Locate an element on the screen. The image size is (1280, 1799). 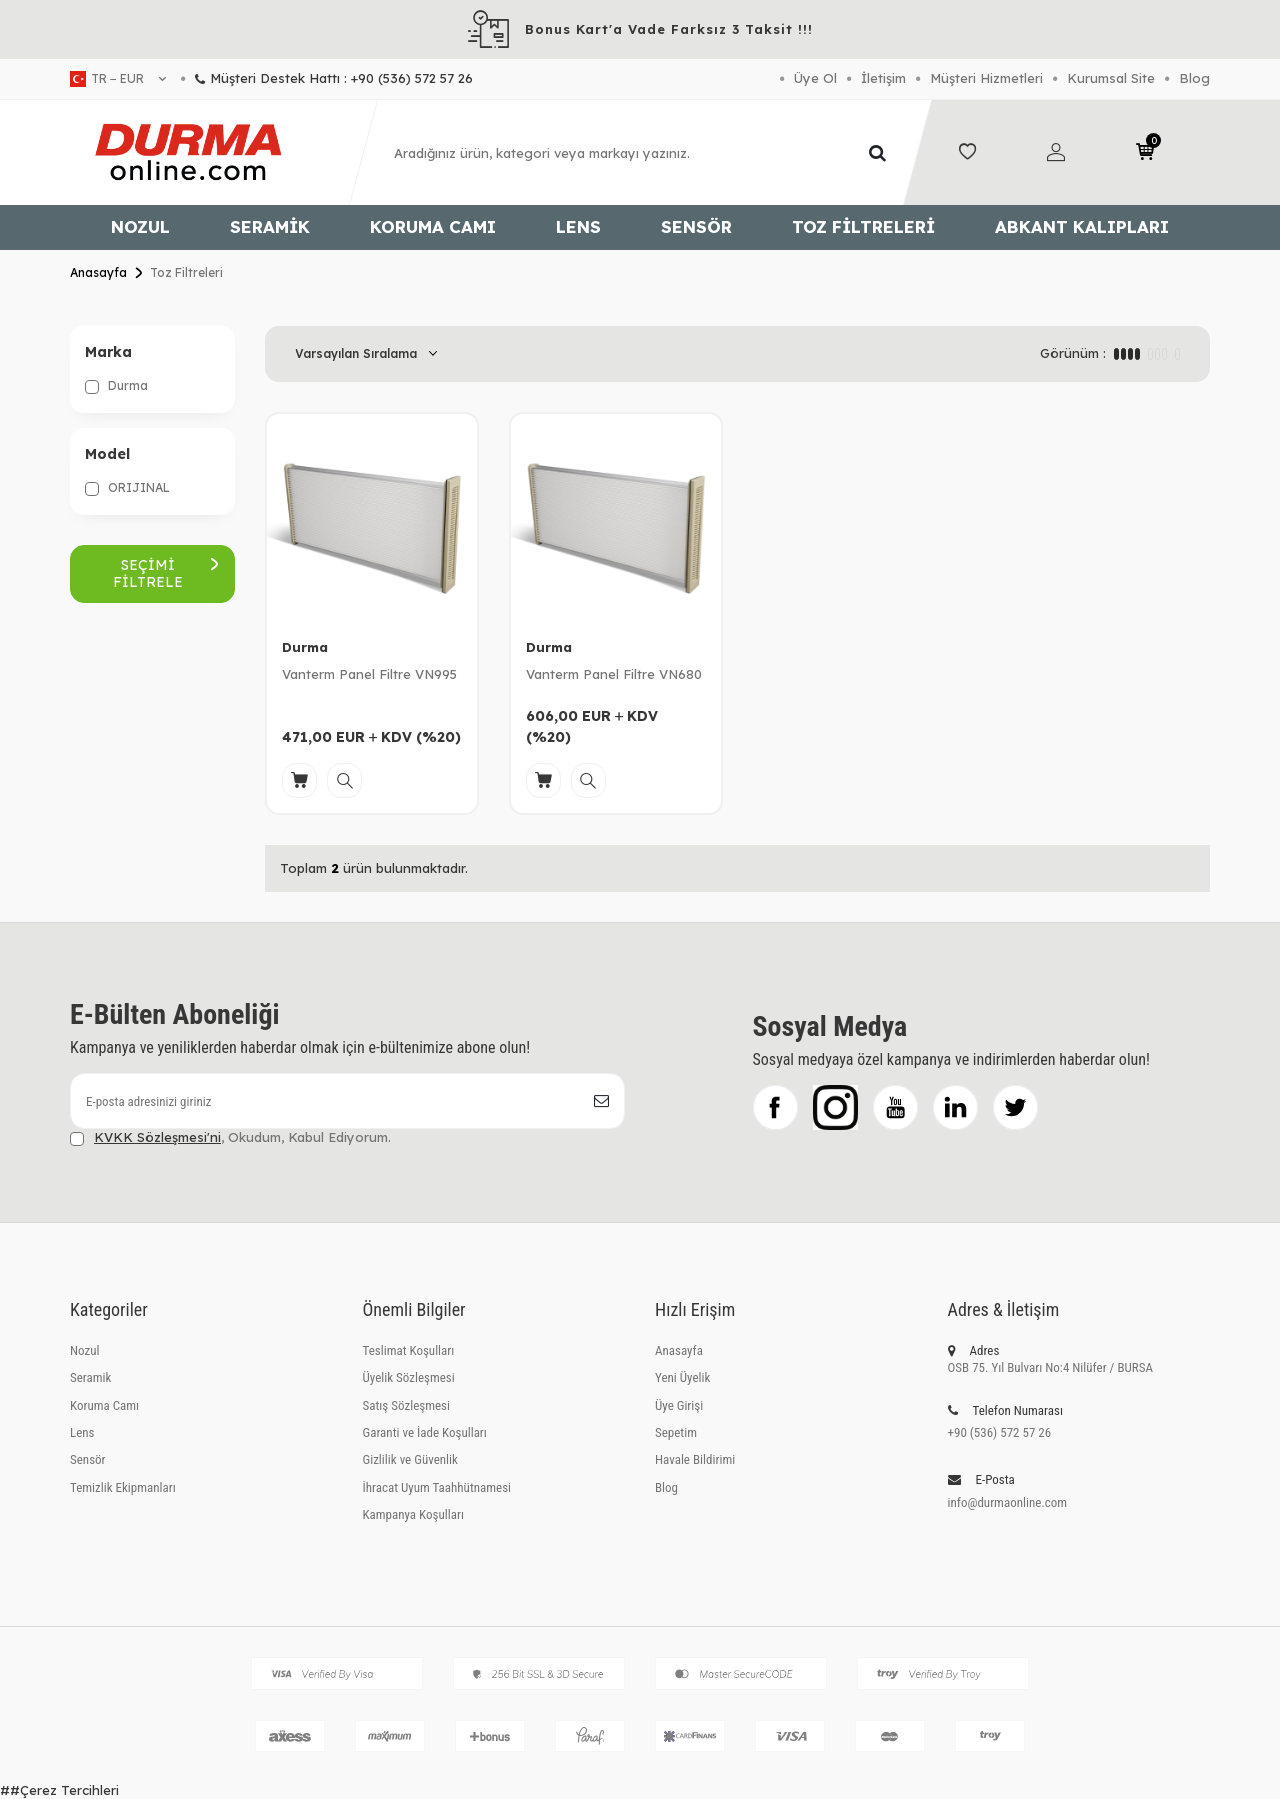
Seramik is located at coordinates (270, 226).